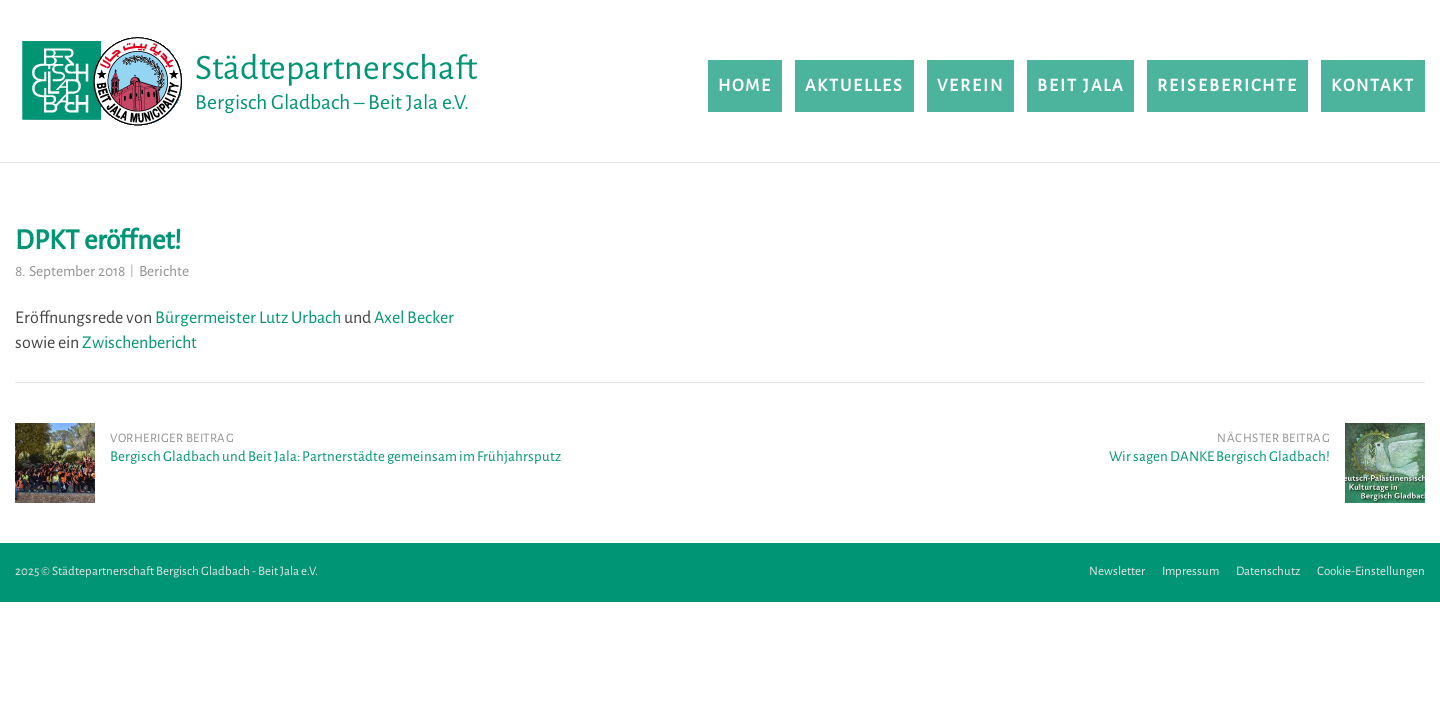 Image resolution: width=1440 pixels, height=720 pixels. Describe the element at coordinates (1117, 571) in the screenshot. I see `Newsletter` at that location.